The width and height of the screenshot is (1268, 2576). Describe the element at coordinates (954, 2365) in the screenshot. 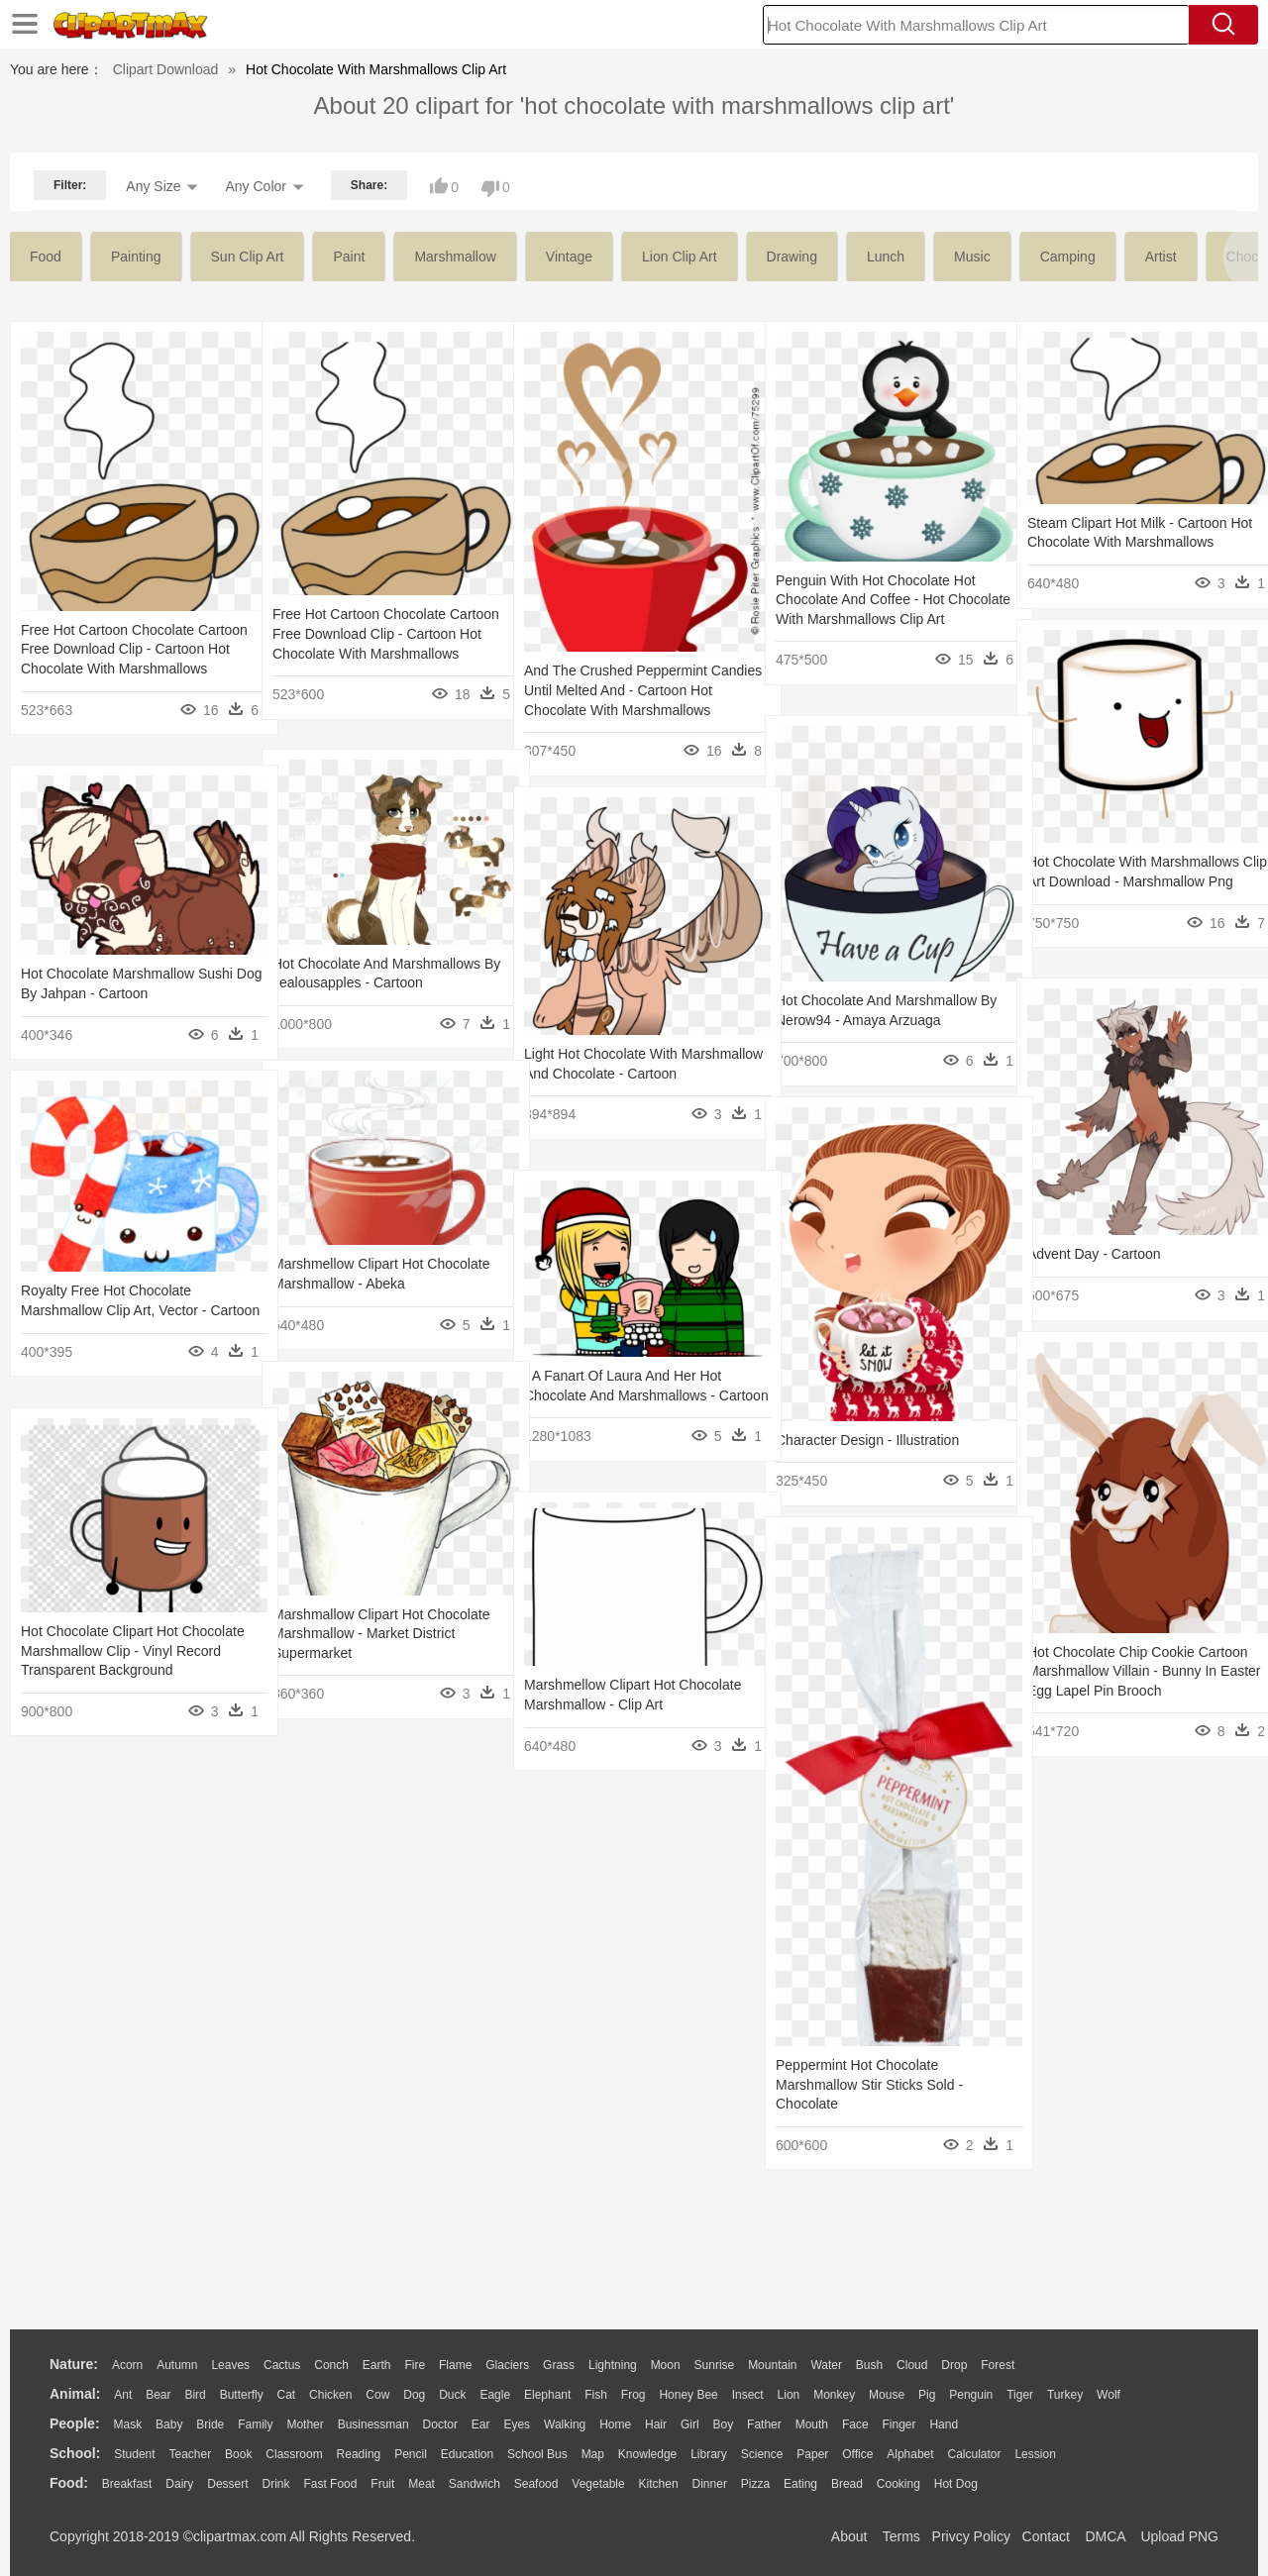

I see `Drop` at that location.